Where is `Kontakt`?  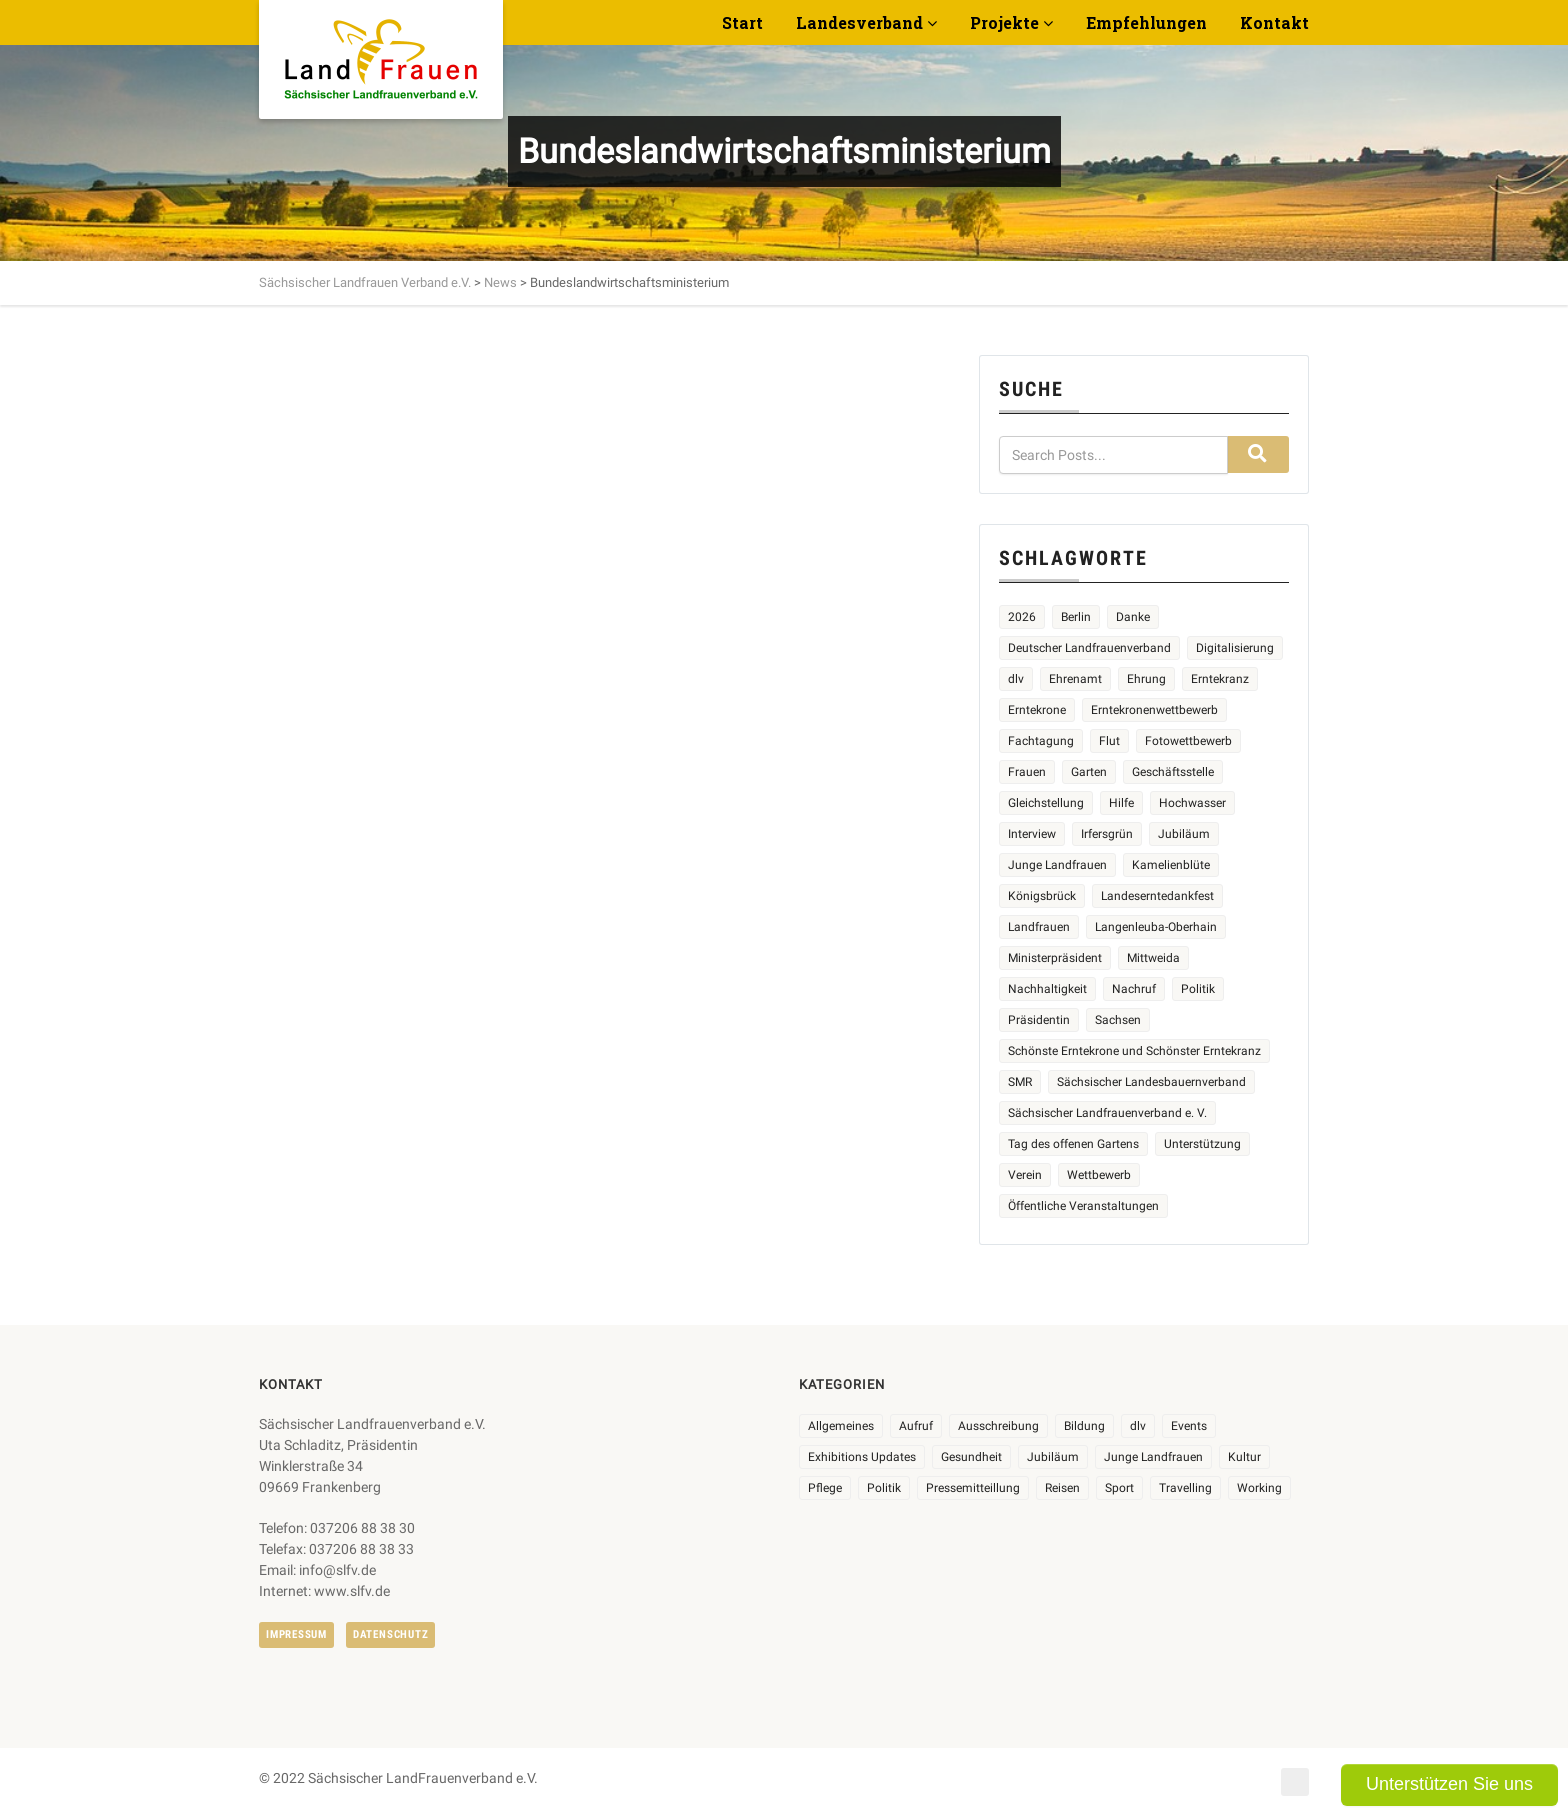 Kontakt is located at coordinates (1274, 22).